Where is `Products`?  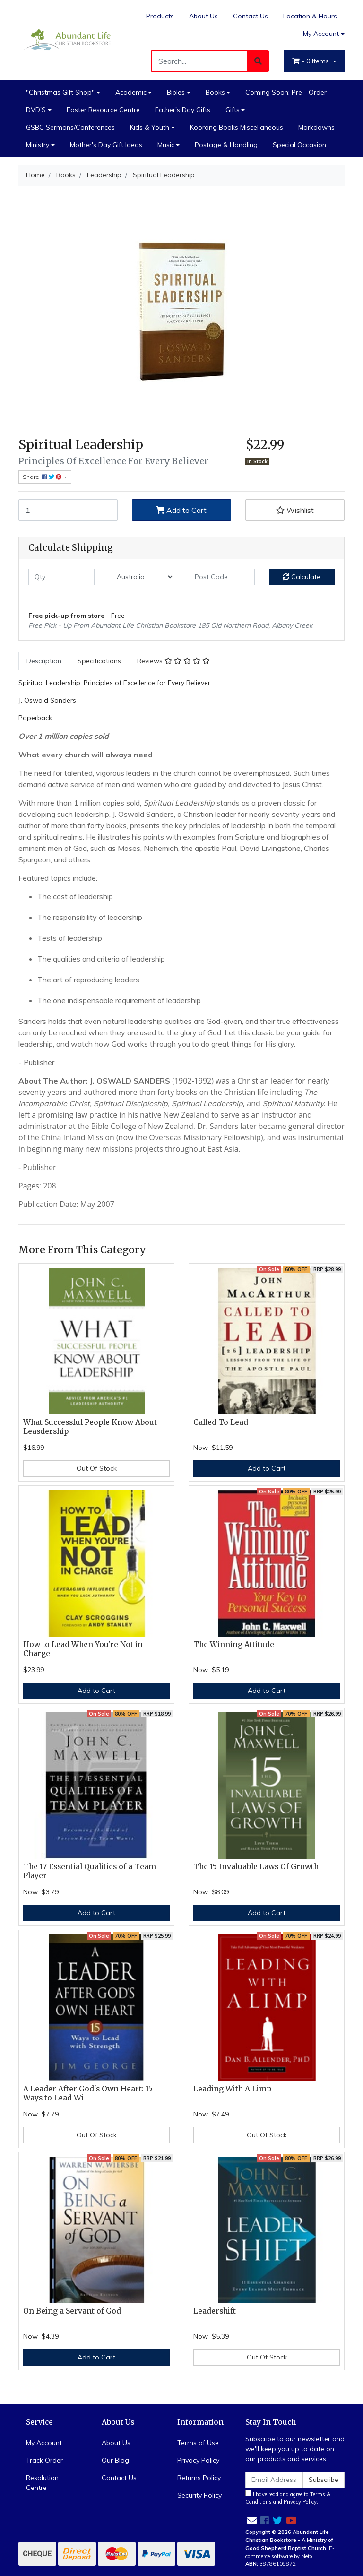 Products is located at coordinates (160, 16).